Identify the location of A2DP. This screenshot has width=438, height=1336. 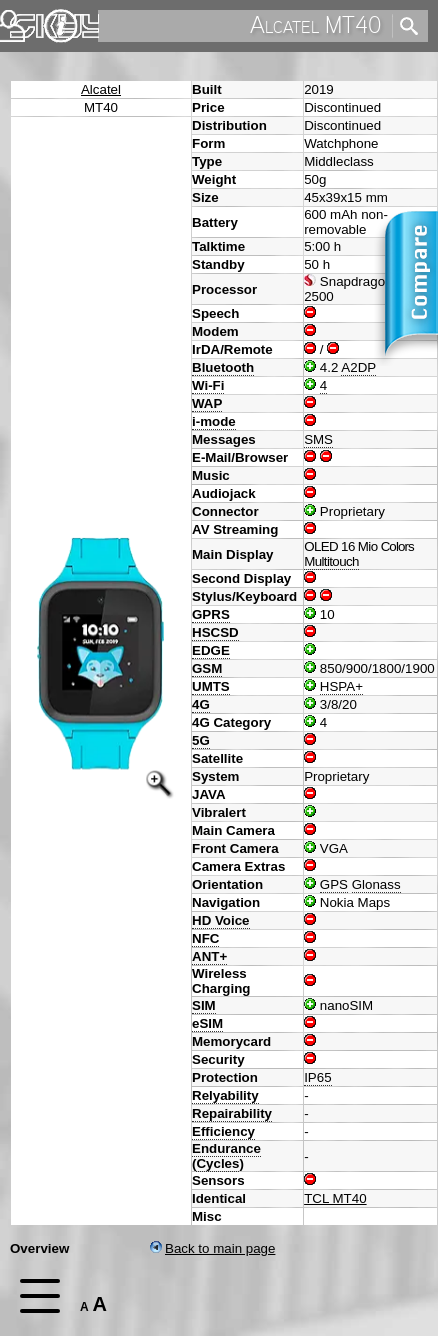
(358, 367).